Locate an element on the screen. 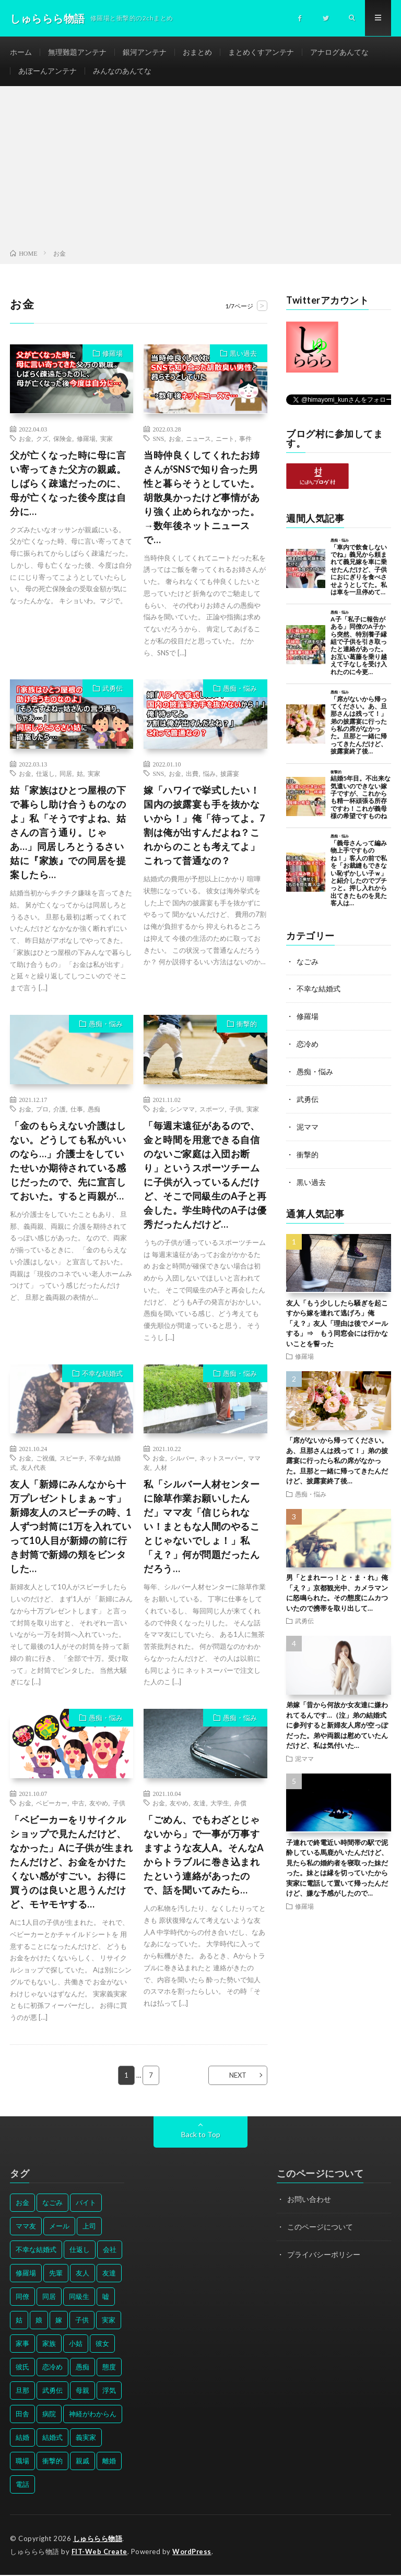 The width and height of the screenshot is (401, 2576). 家事 [家事 (29個の項目)] is located at coordinates (22, 2344).